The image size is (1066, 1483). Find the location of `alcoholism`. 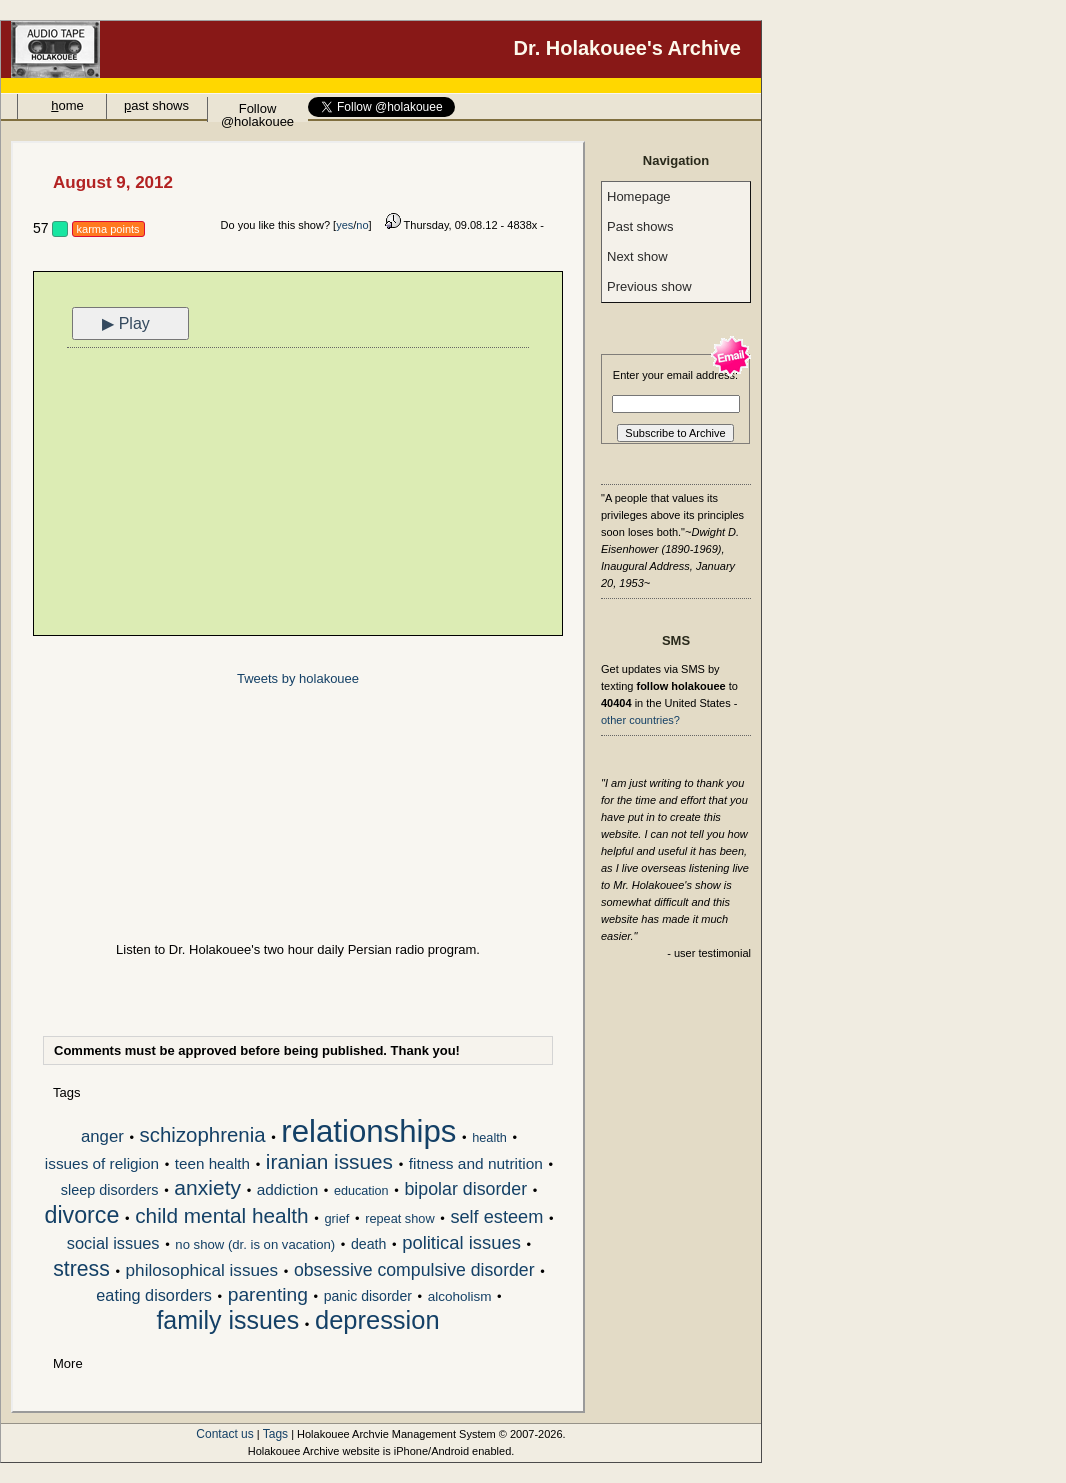

alcoholism is located at coordinates (460, 1296).